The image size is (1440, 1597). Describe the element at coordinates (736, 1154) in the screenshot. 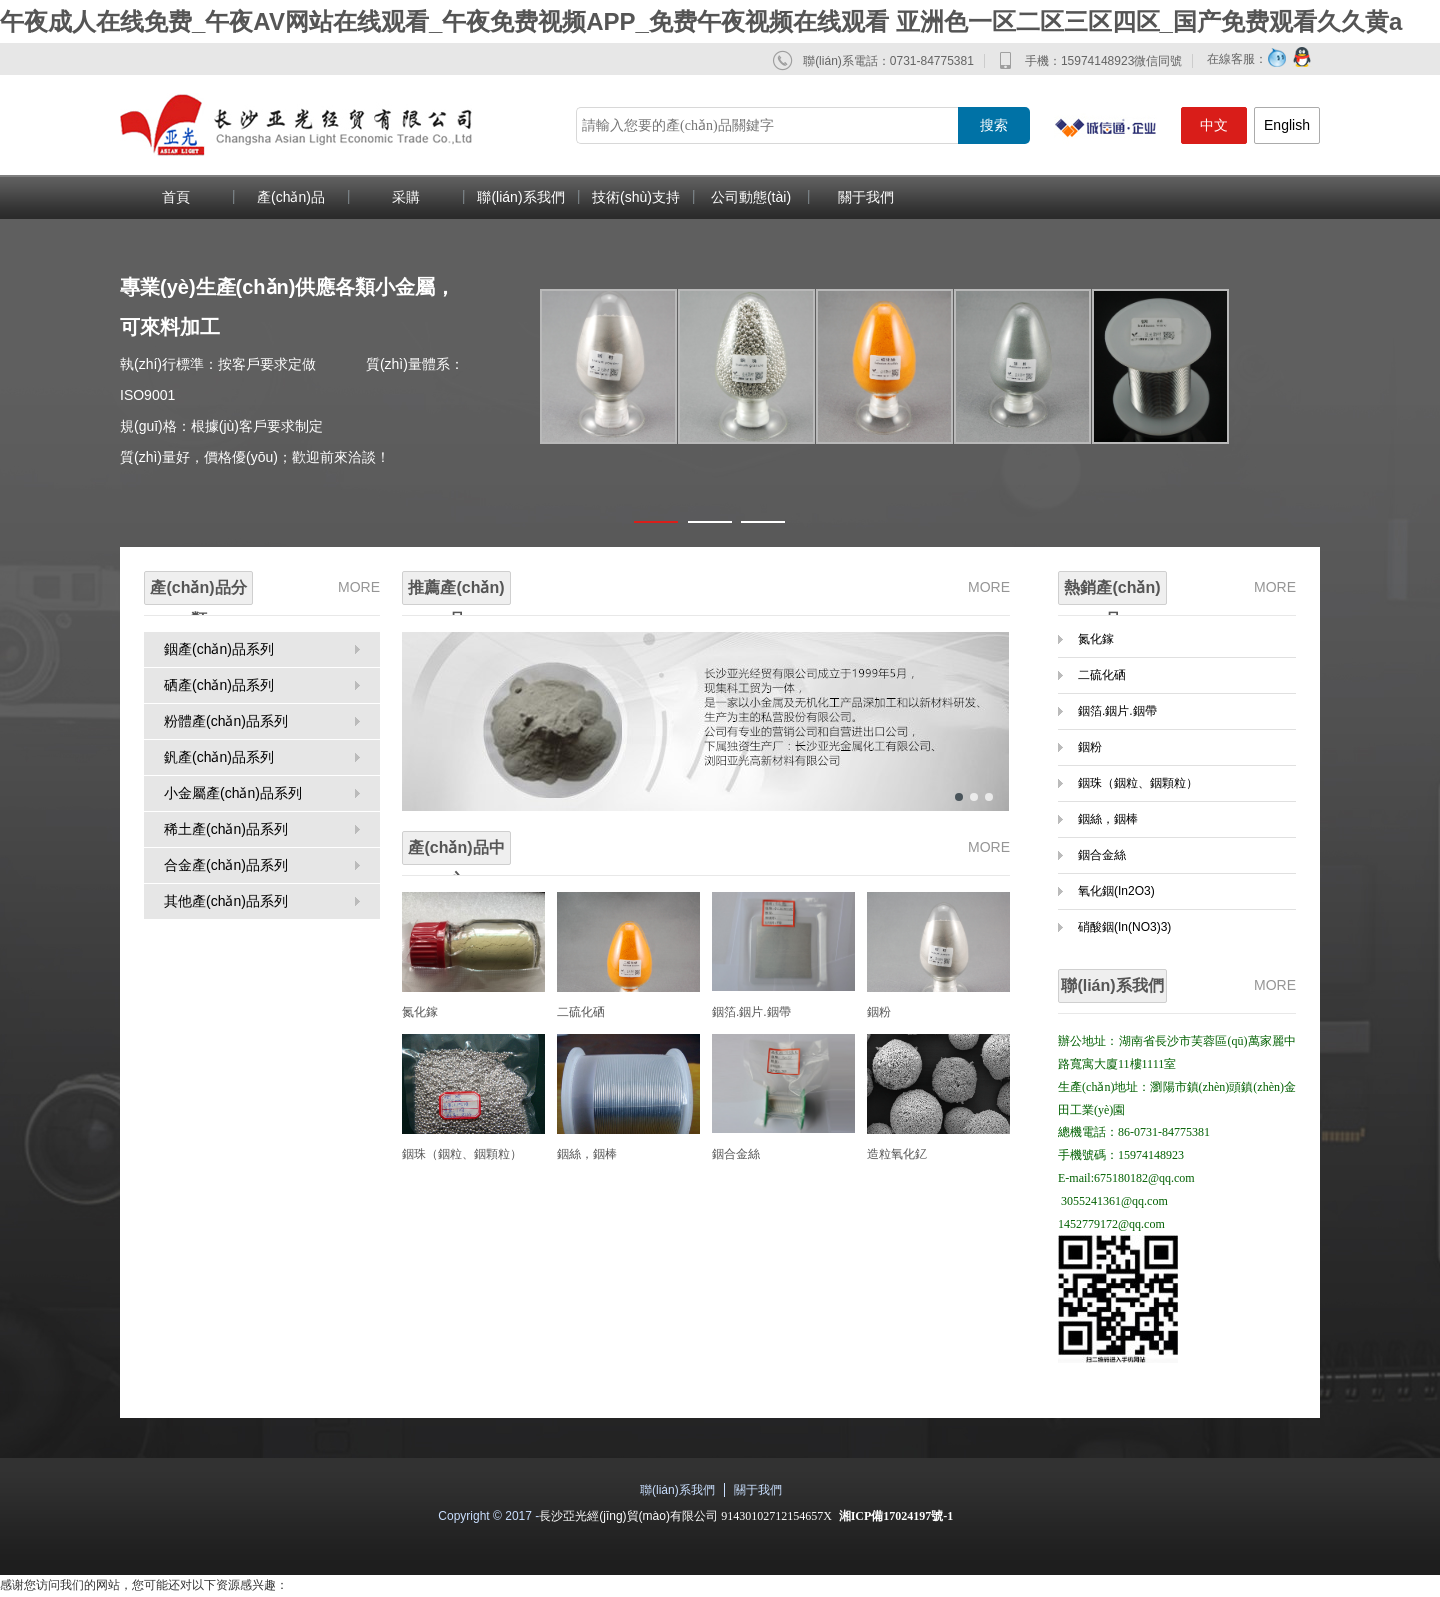

I see `銦合金絲` at that location.